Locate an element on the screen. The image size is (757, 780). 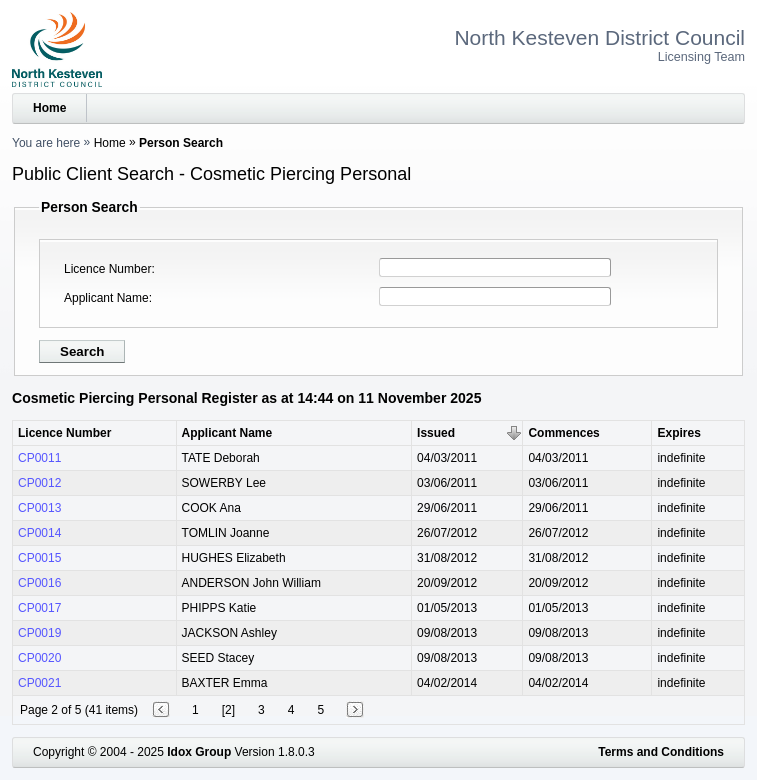
Home is located at coordinates (49, 108).